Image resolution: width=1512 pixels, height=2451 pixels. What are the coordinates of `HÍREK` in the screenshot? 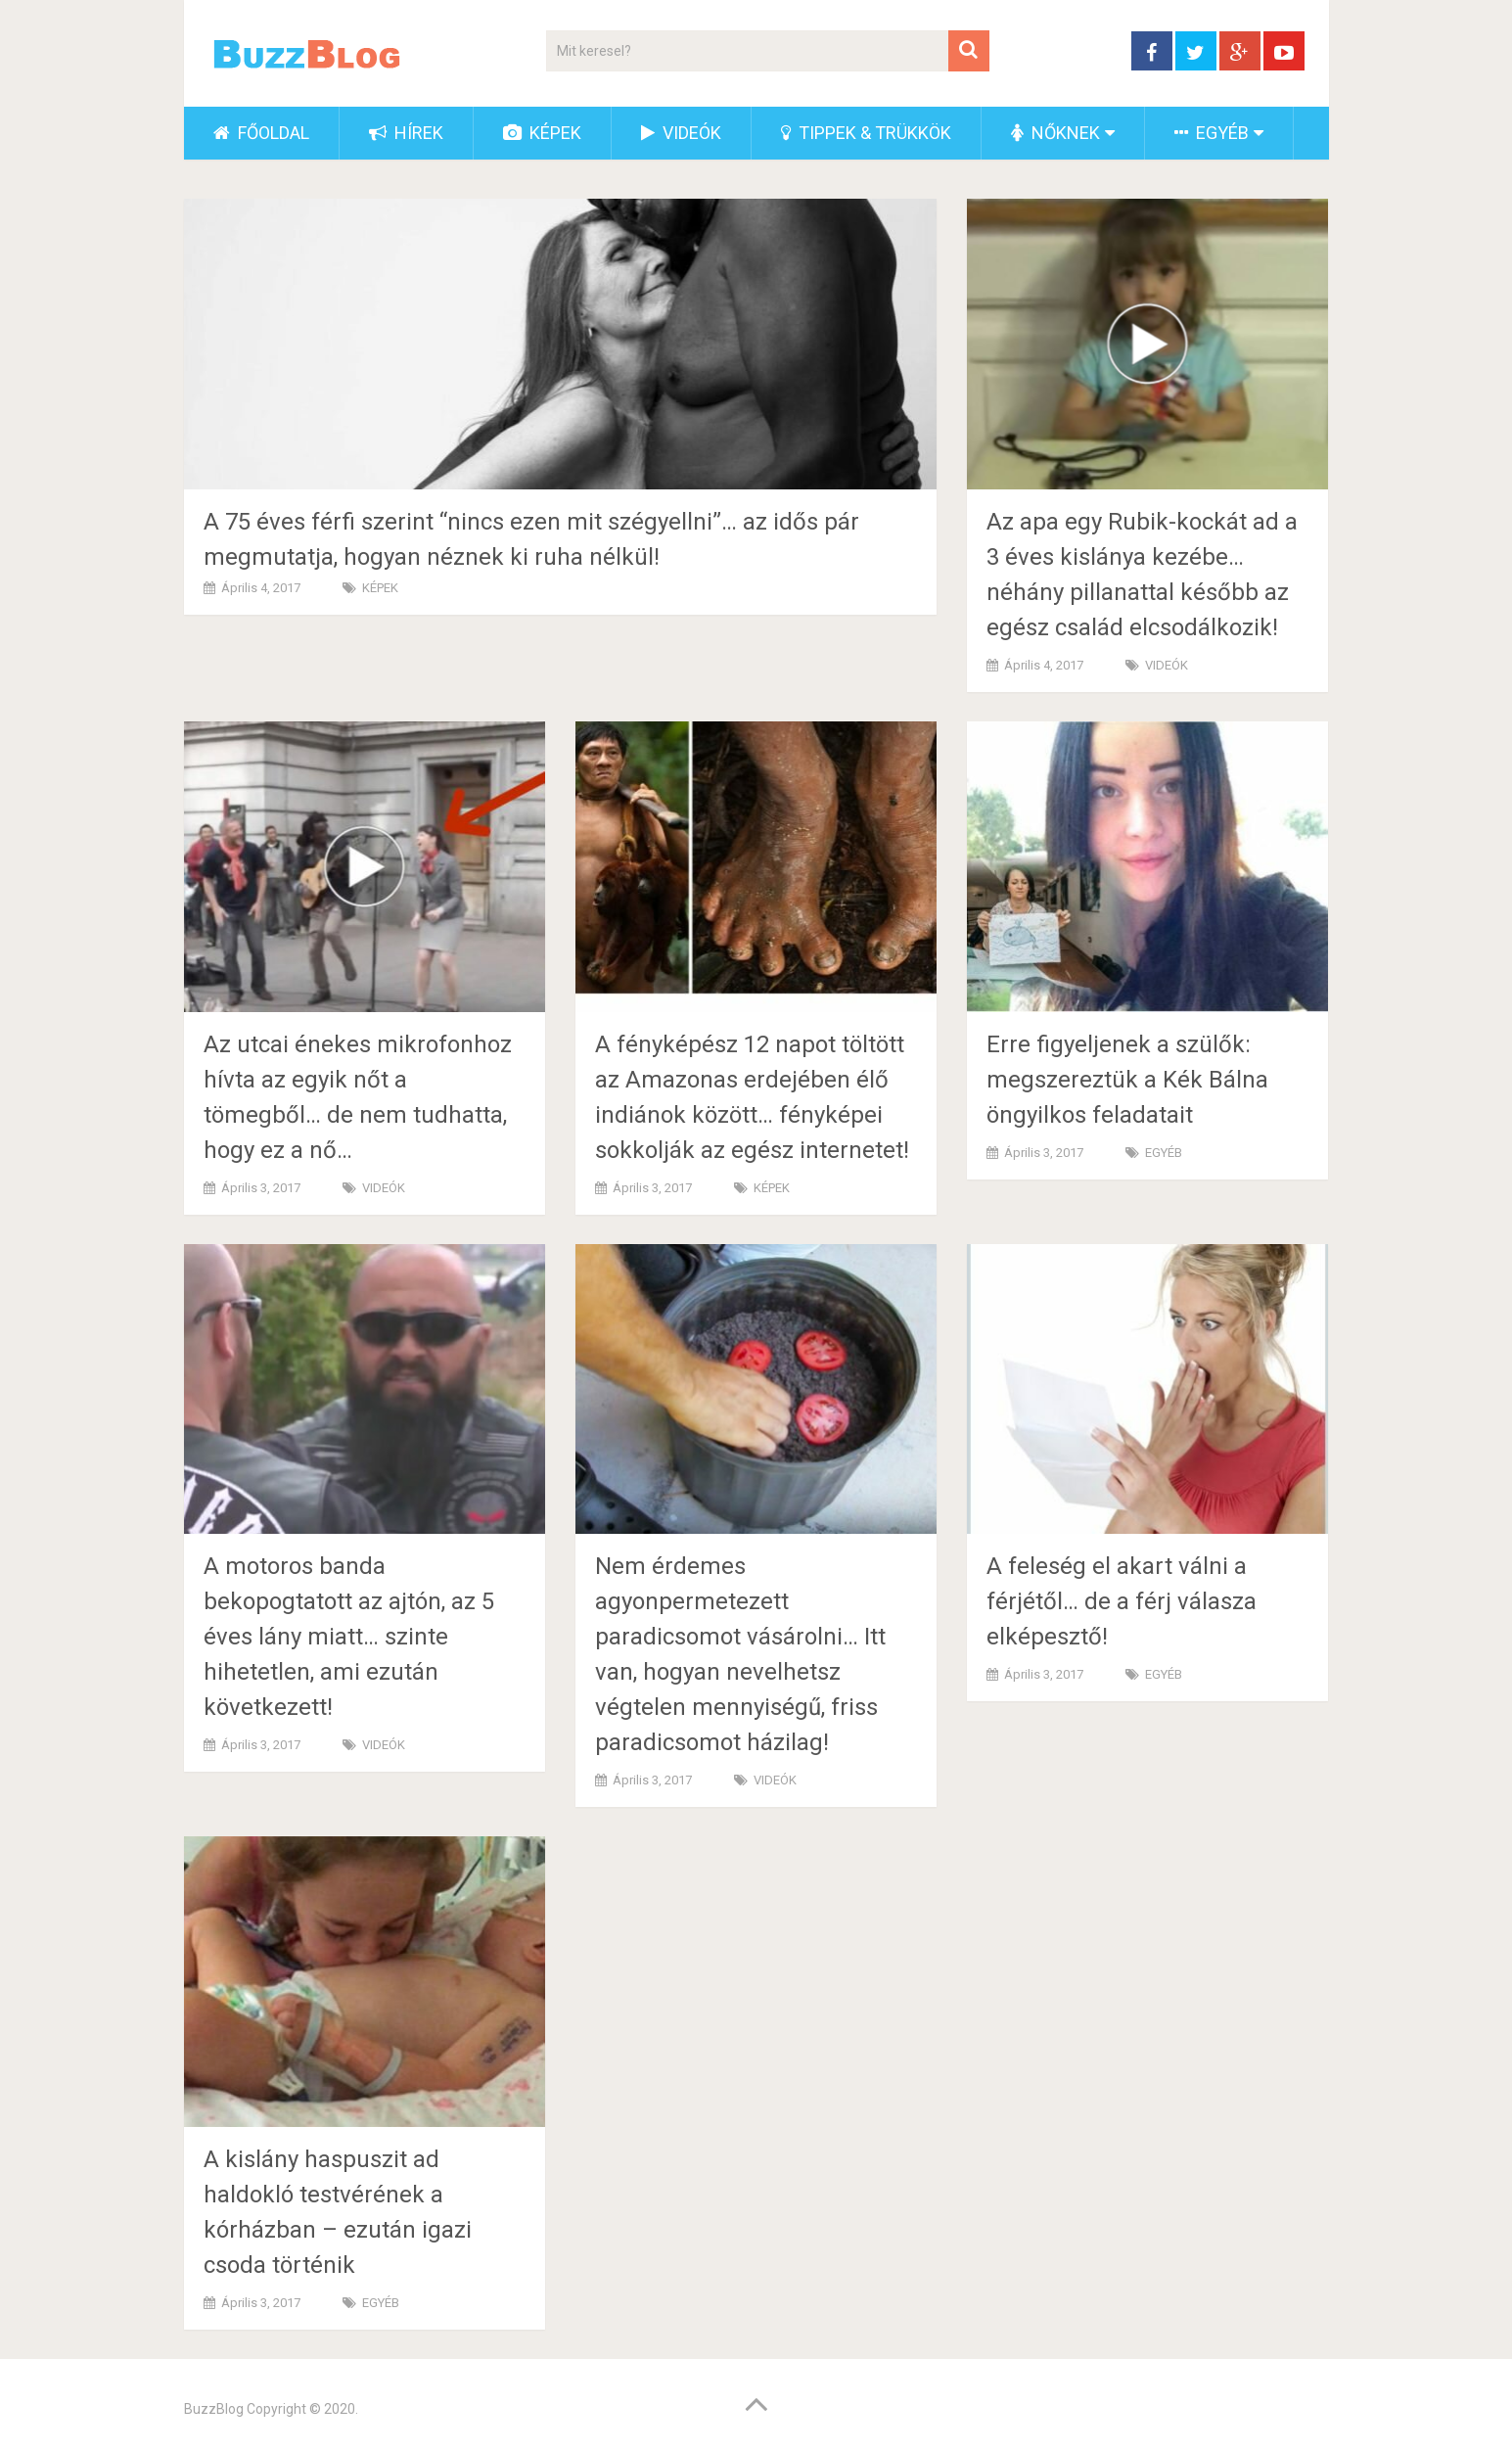 It's located at (406, 132).